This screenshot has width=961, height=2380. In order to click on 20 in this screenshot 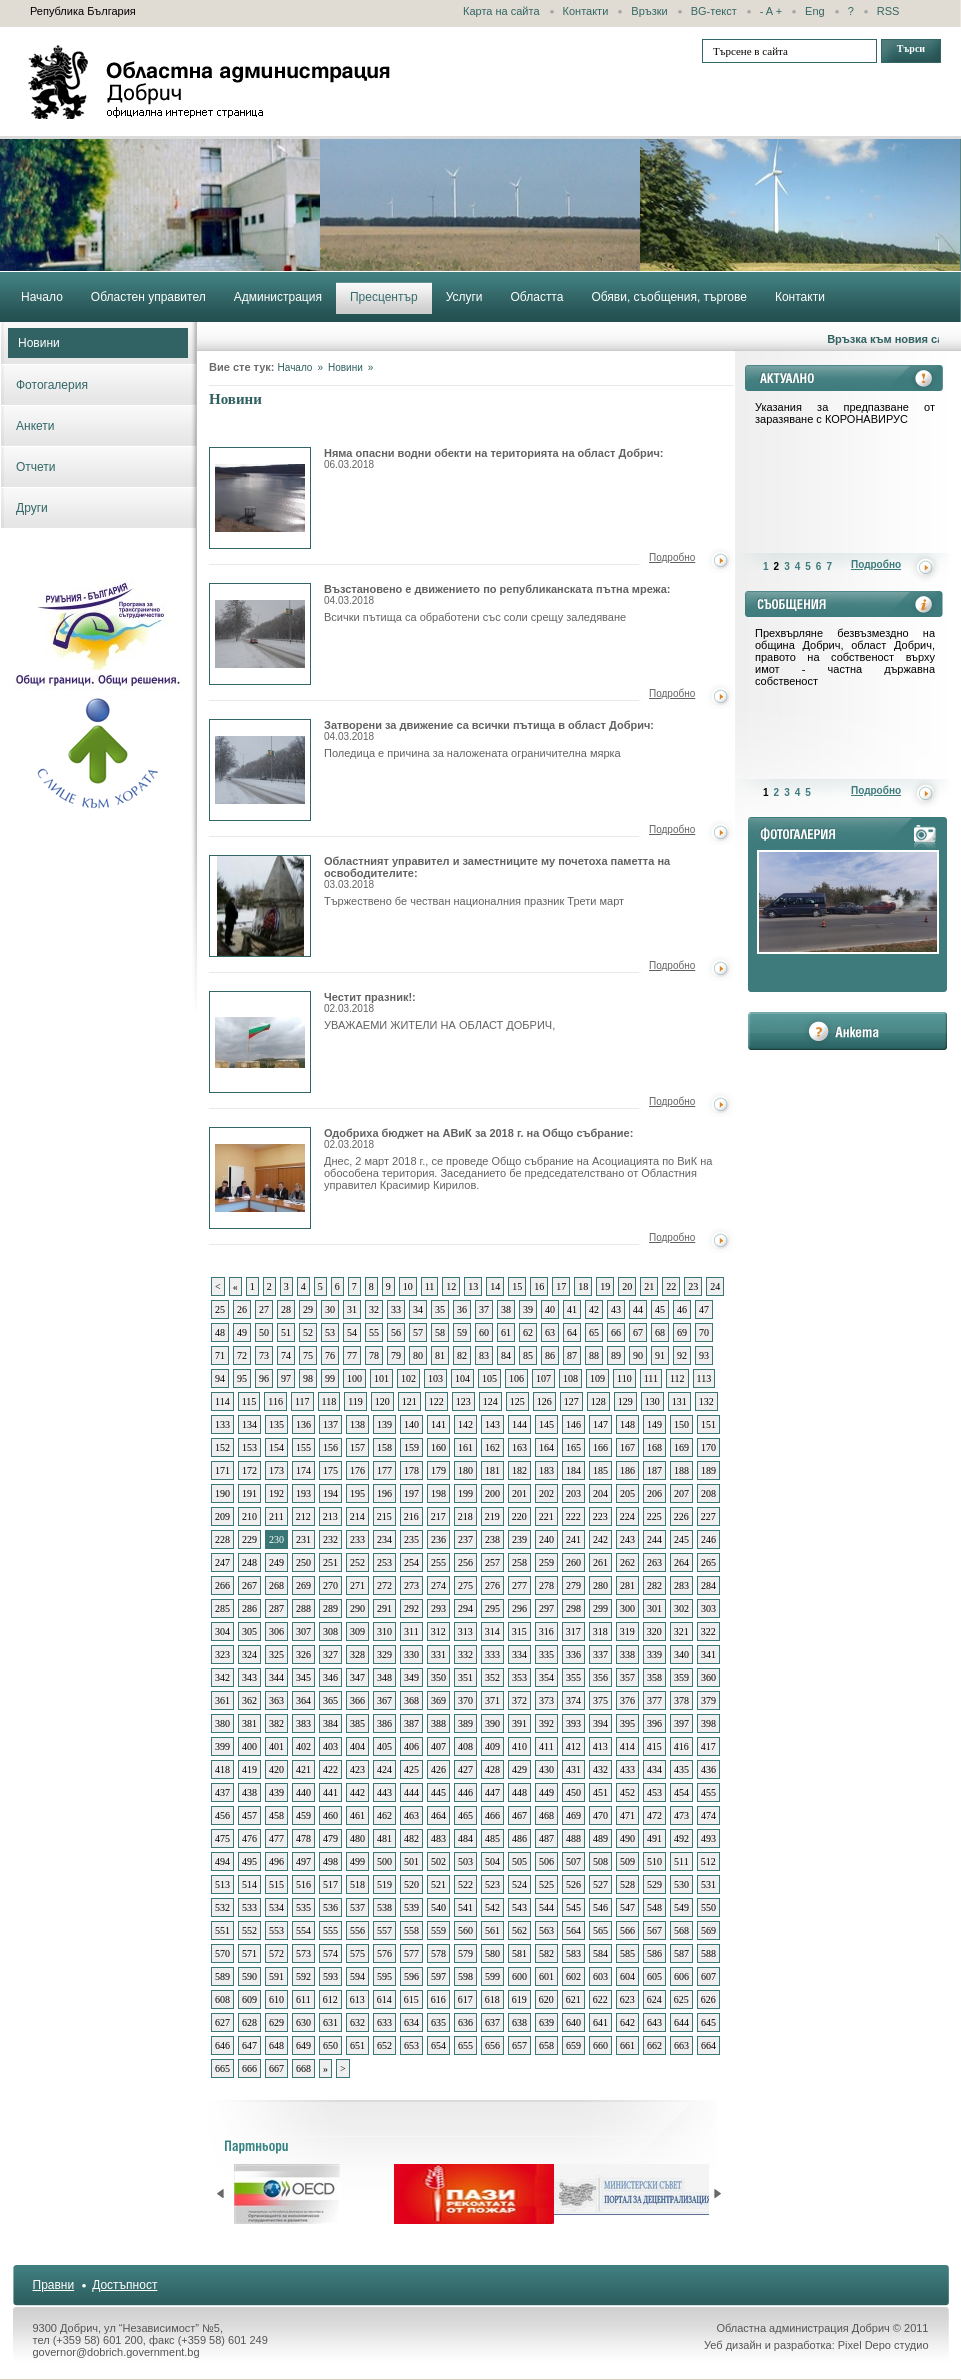, I will do `click(627, 1286)`.